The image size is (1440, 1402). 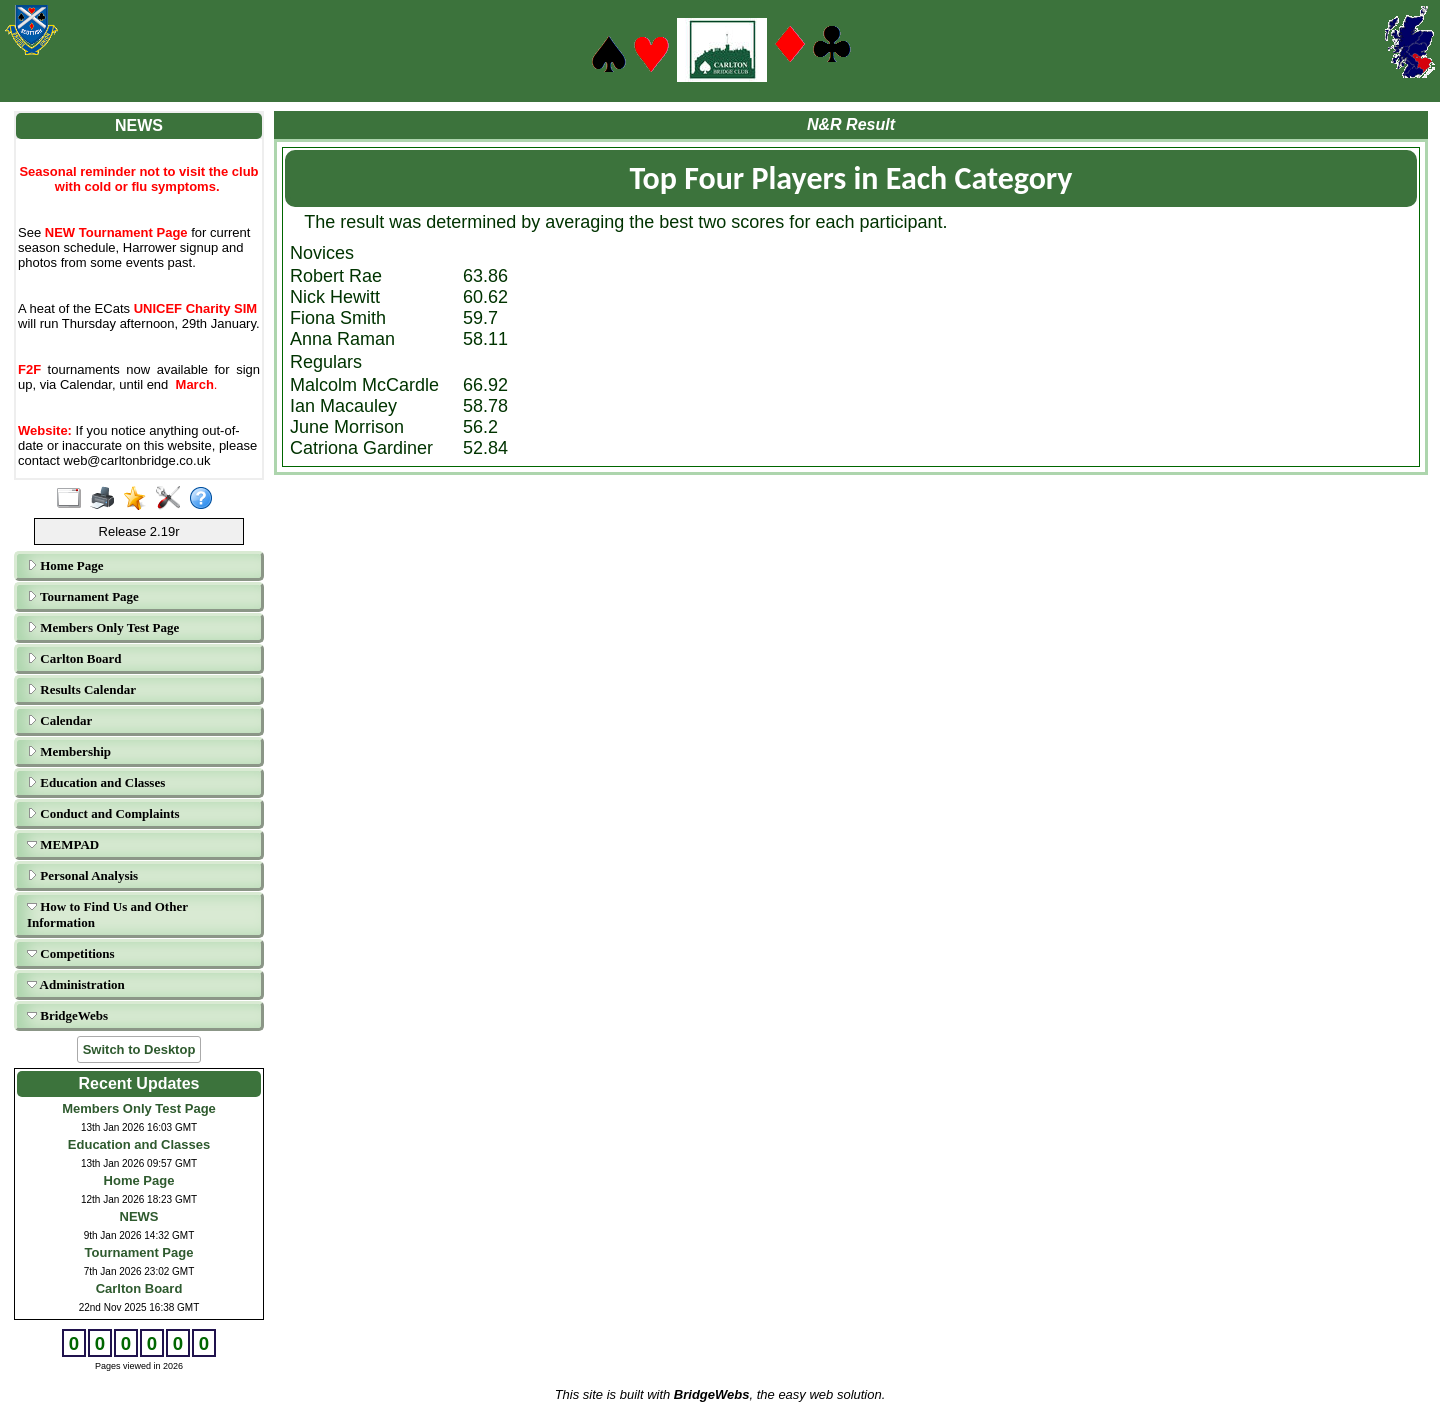 I want to click on How to Find Us and Other Information, so click(x=107, y=914).